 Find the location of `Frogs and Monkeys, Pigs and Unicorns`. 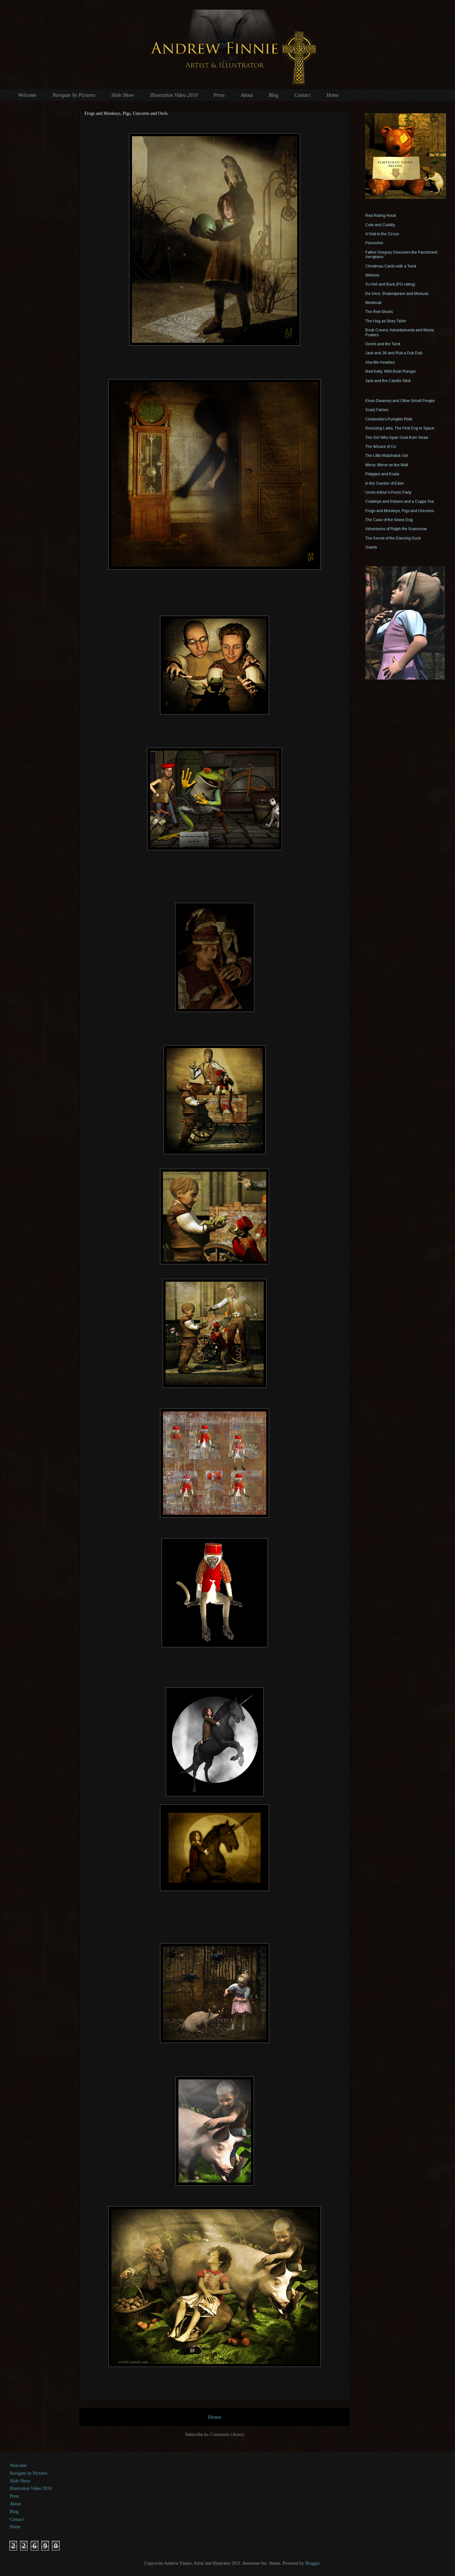

Frogs and Monkeys, Pigs and Unicorns is located at coordinates (399, 511).